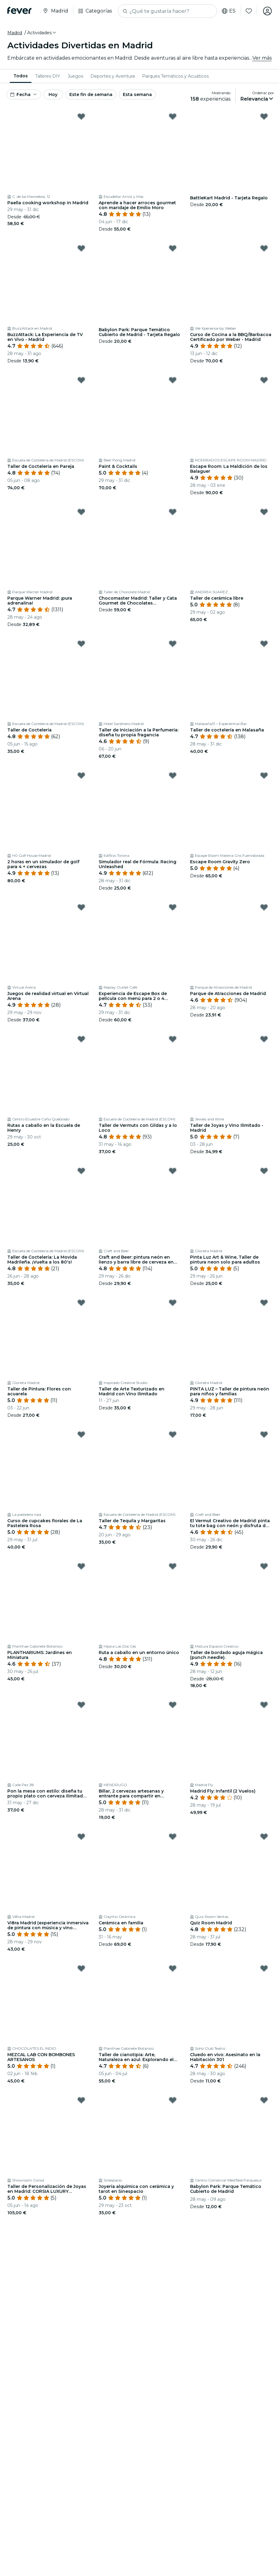  What do you see at coordinates (81, 907) in the screenshot?
I see `[Mark Juegos de realidad virtual en Virtual Arena as favorite]` at bounding box center [81, 907].